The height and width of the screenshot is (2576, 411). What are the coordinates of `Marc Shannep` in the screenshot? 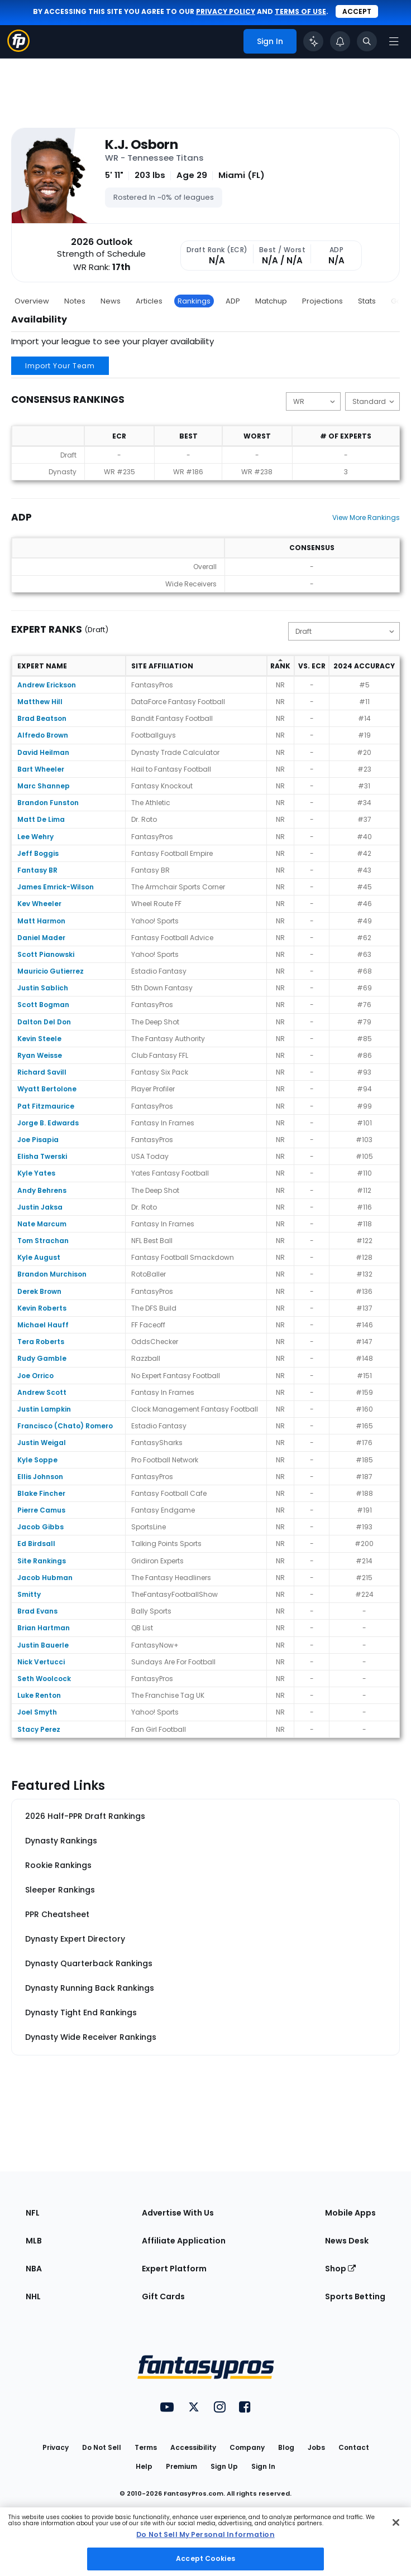 It's located at (43, 786).